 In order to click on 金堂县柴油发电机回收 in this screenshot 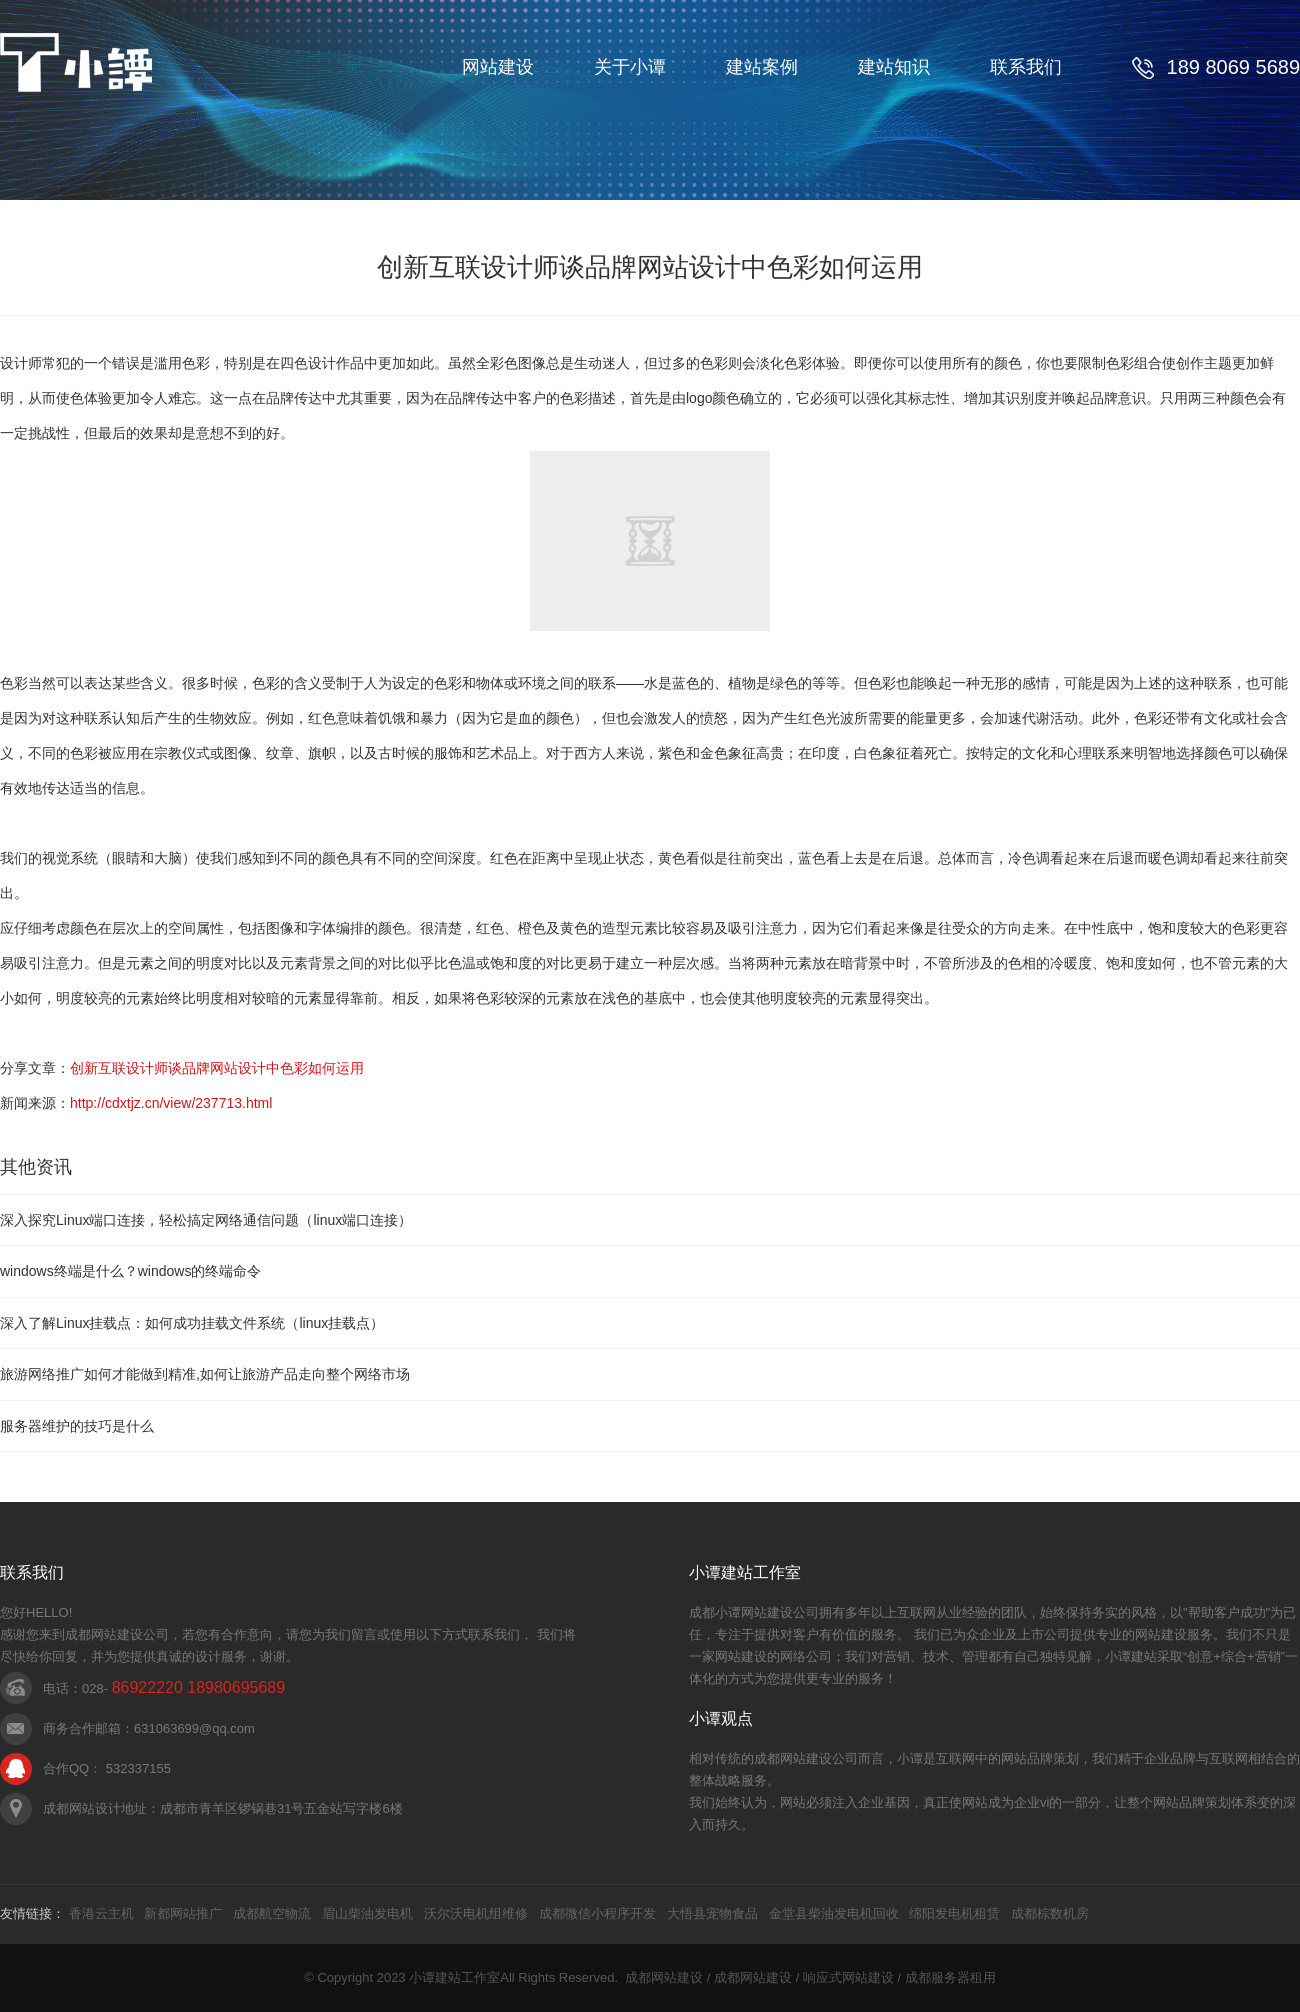, I will do `click(834, 1913)`.